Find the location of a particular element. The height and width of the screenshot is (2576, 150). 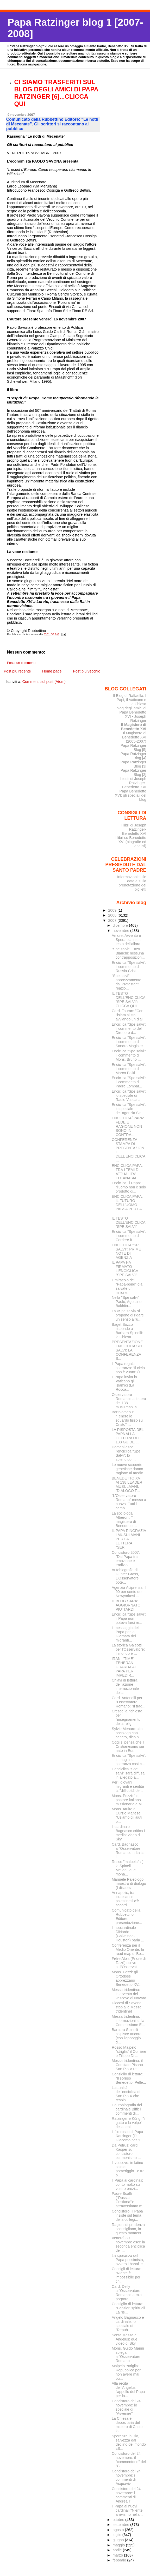

Da Petrus: card. Kasper su concistoro, ecumenismo ... is located at coordinates (126, 2151).